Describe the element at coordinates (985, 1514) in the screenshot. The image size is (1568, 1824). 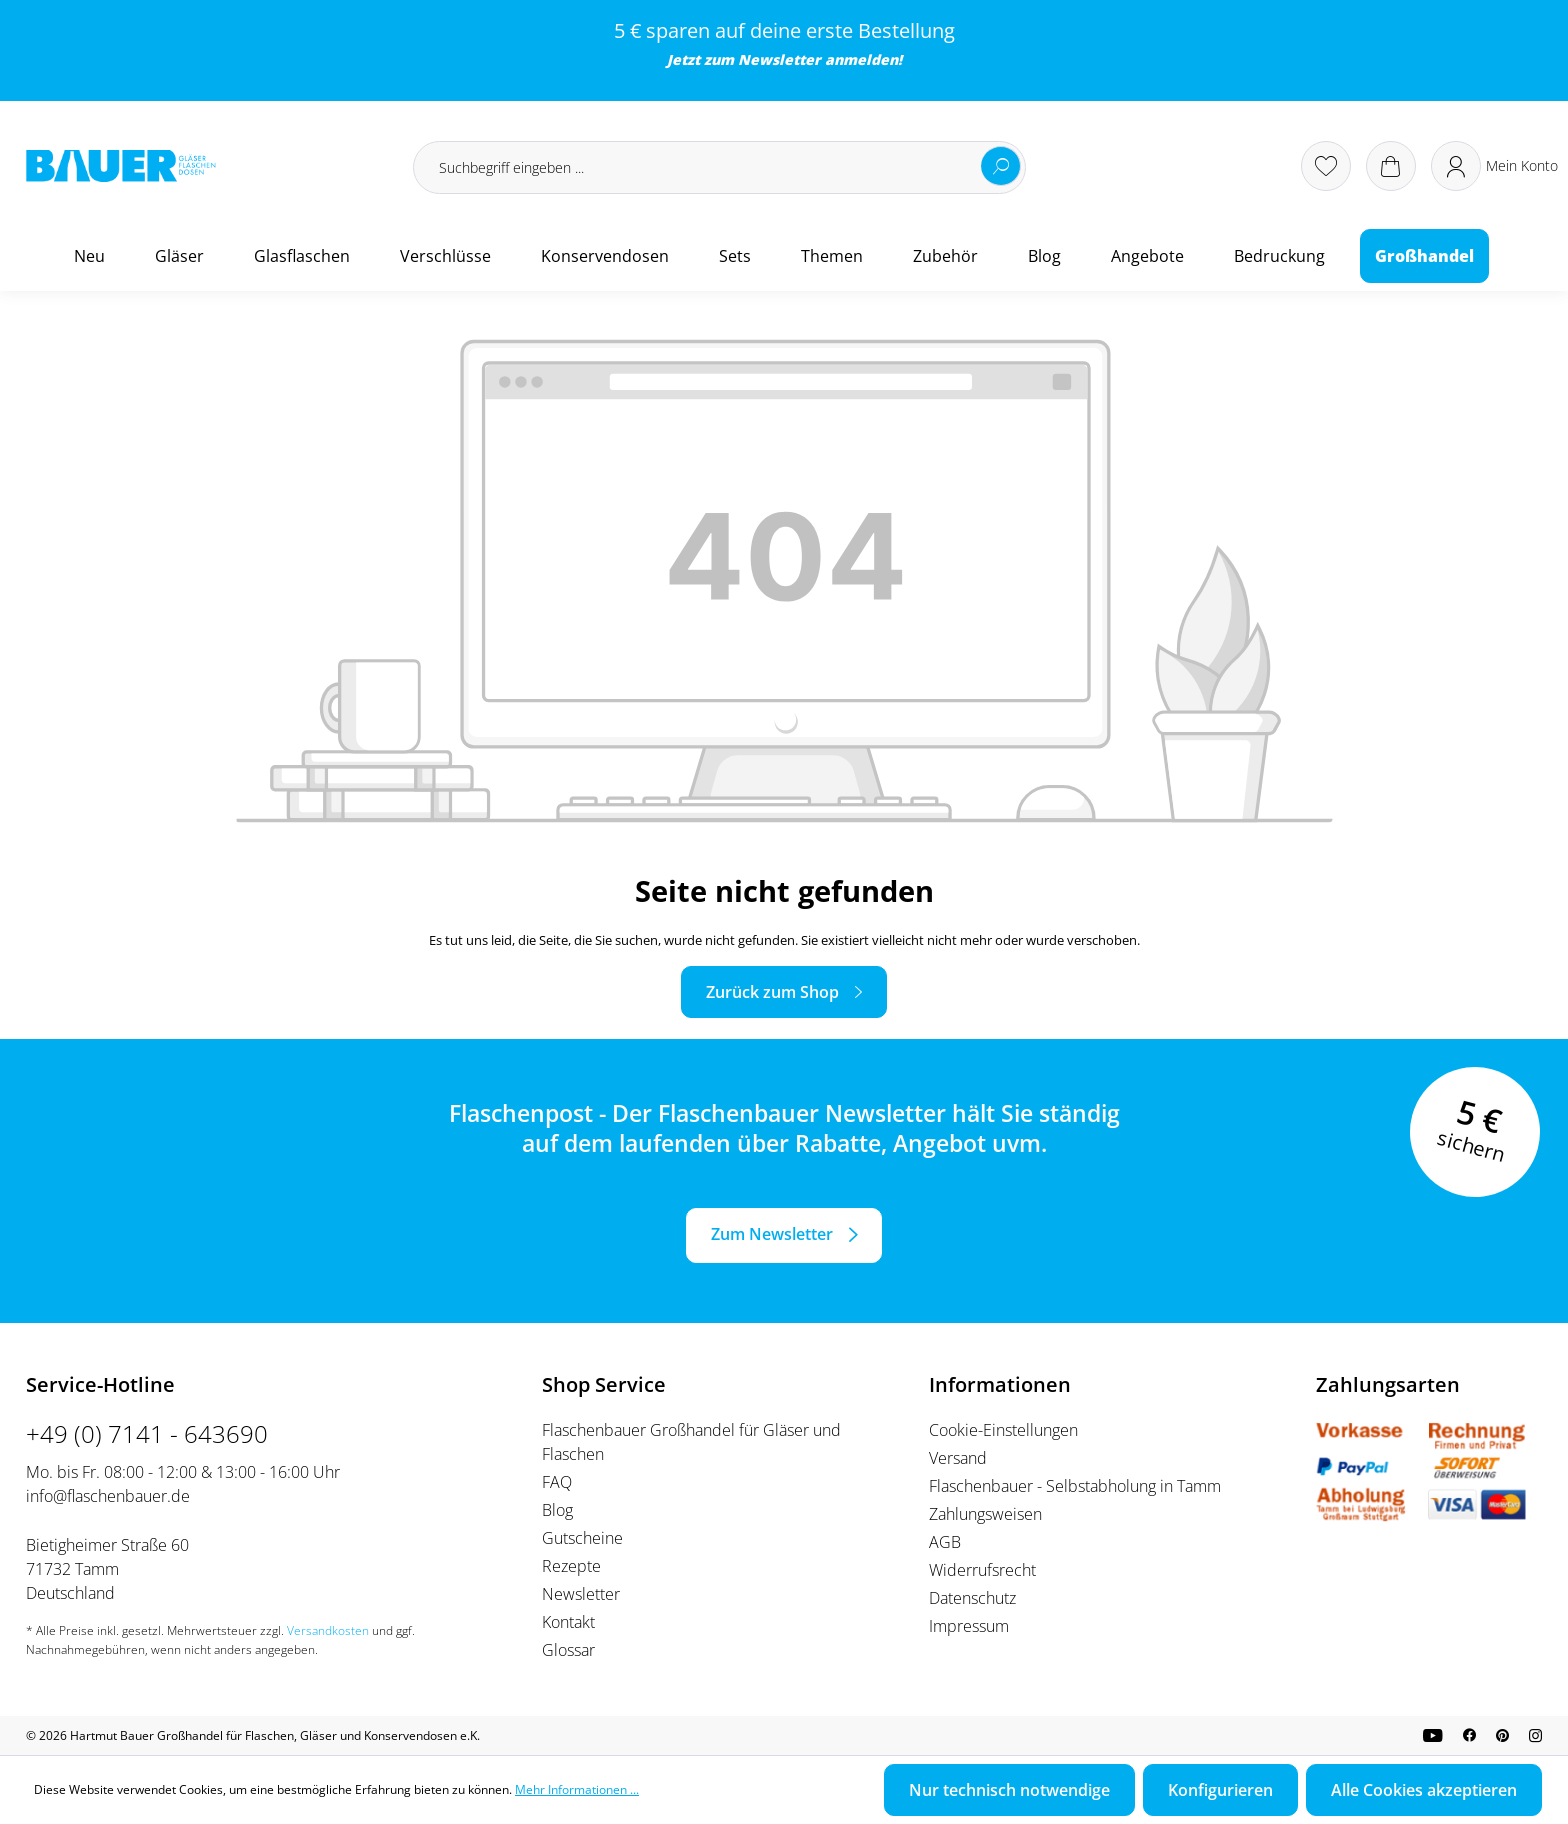
I see `Zahlungsweisen` at that location.